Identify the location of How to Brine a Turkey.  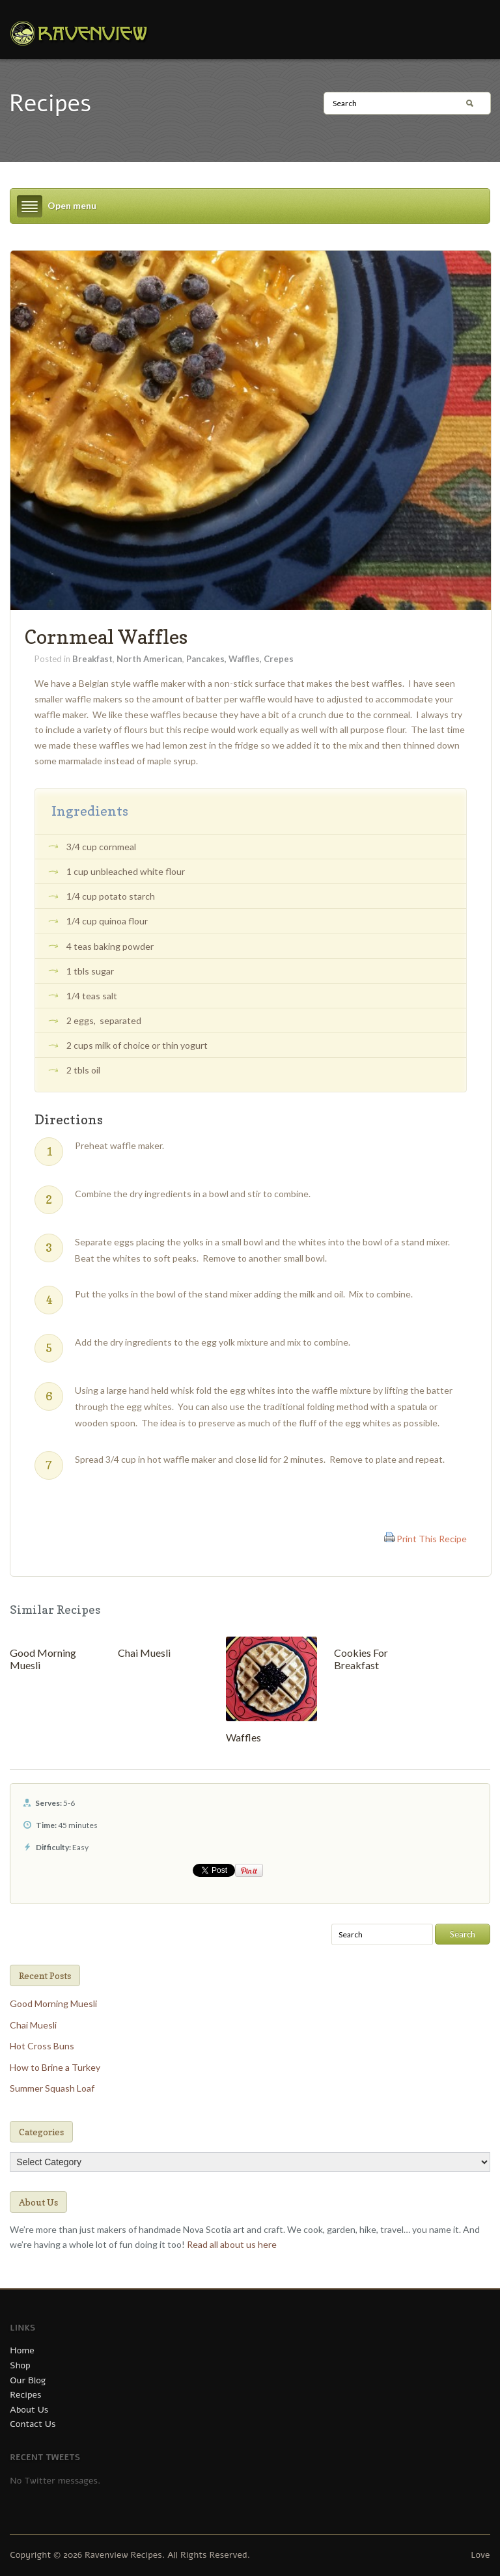
(55, 2067).